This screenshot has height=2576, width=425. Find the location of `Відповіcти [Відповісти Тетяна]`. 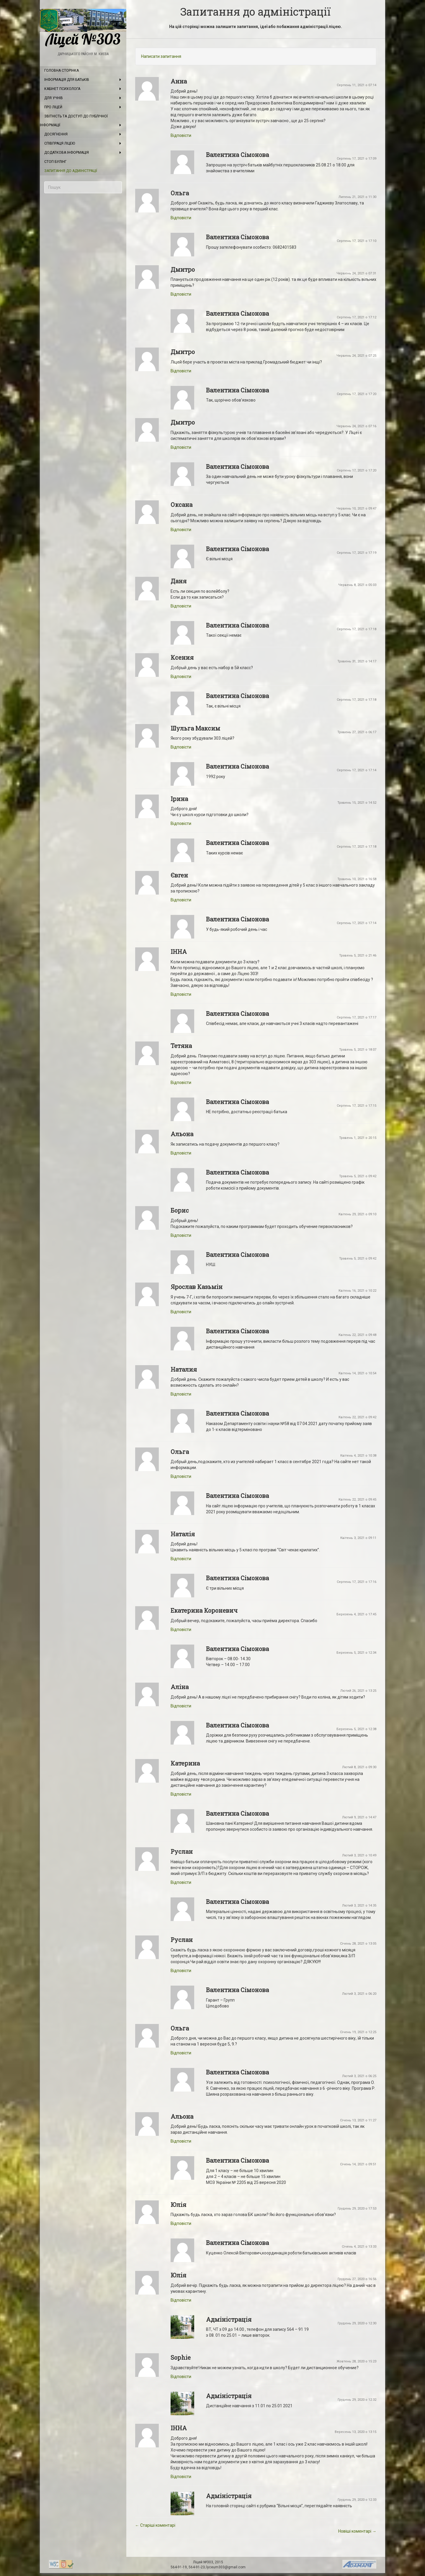

Відповіcти [Відповісти Тетяна] is located at coordinates (181, 1082).